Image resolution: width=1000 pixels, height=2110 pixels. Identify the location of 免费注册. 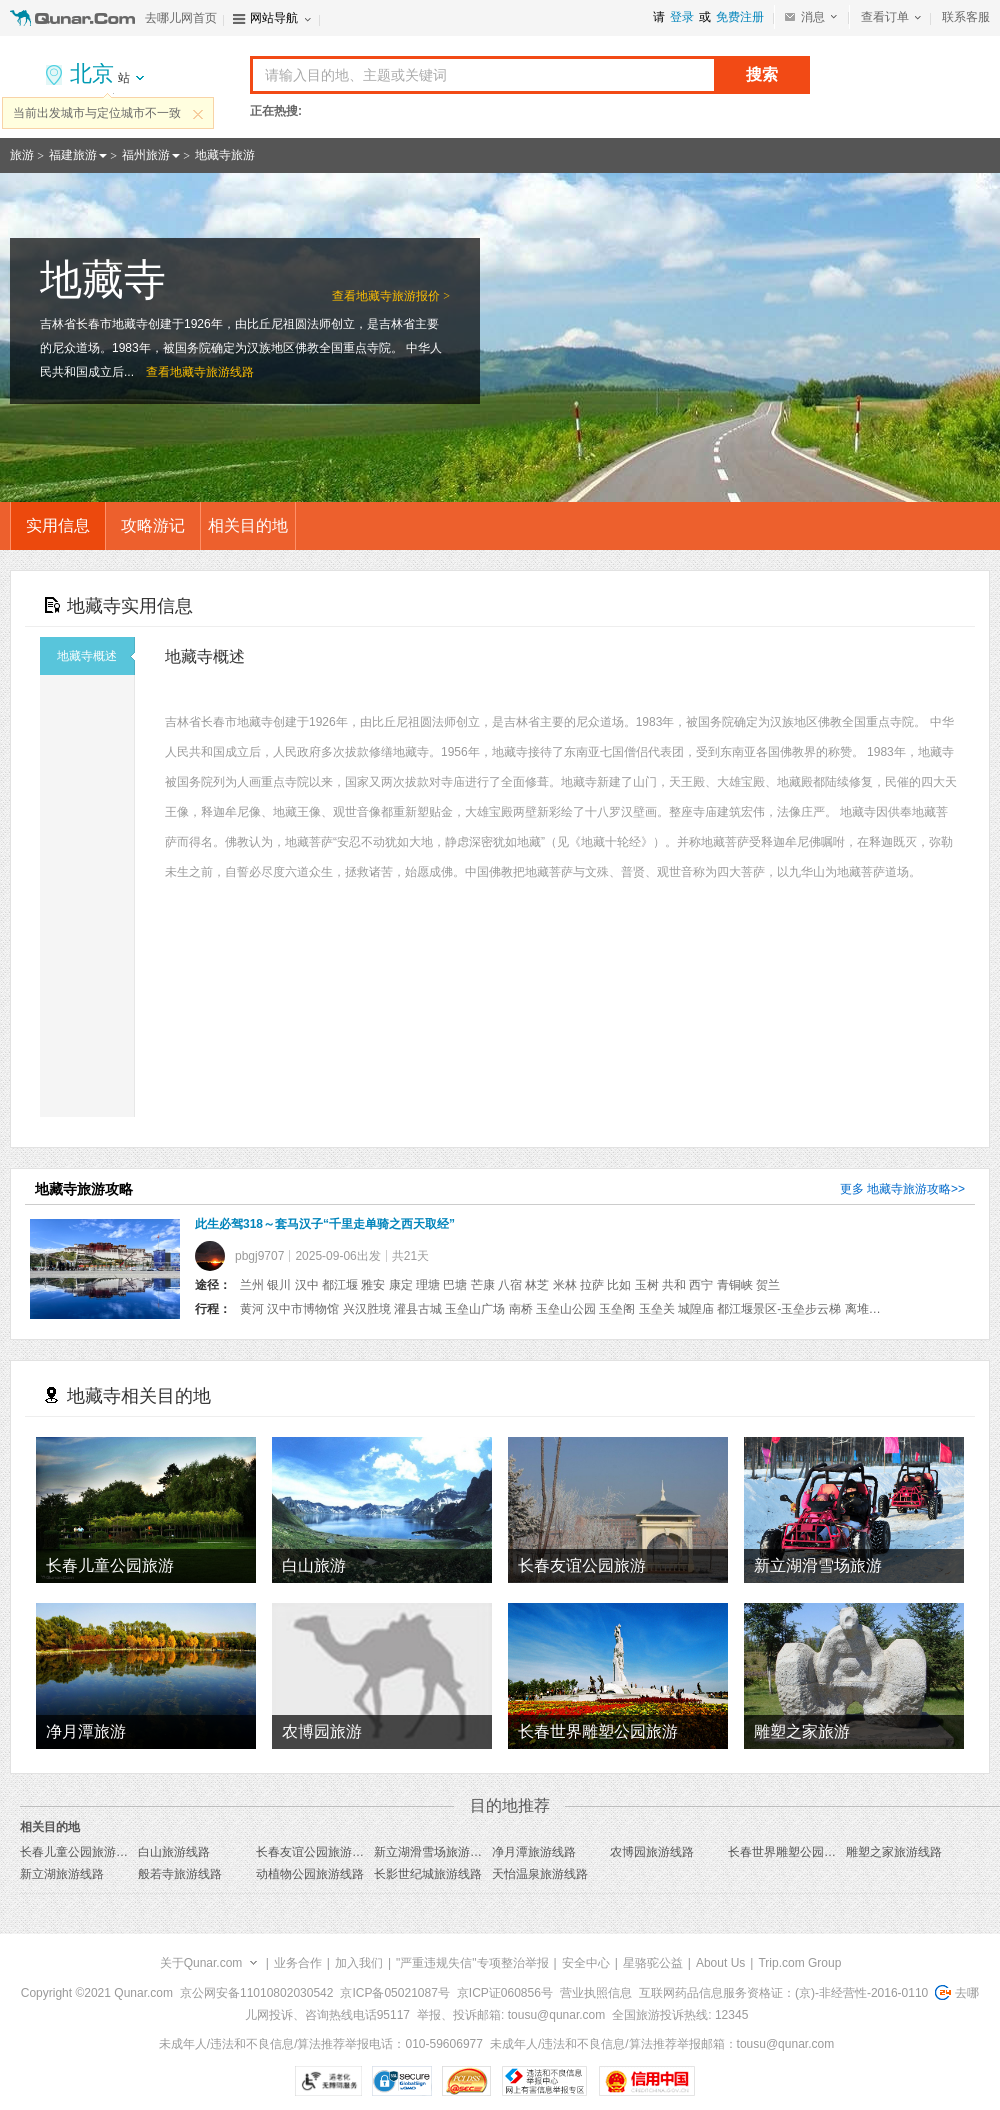
(740, 17).